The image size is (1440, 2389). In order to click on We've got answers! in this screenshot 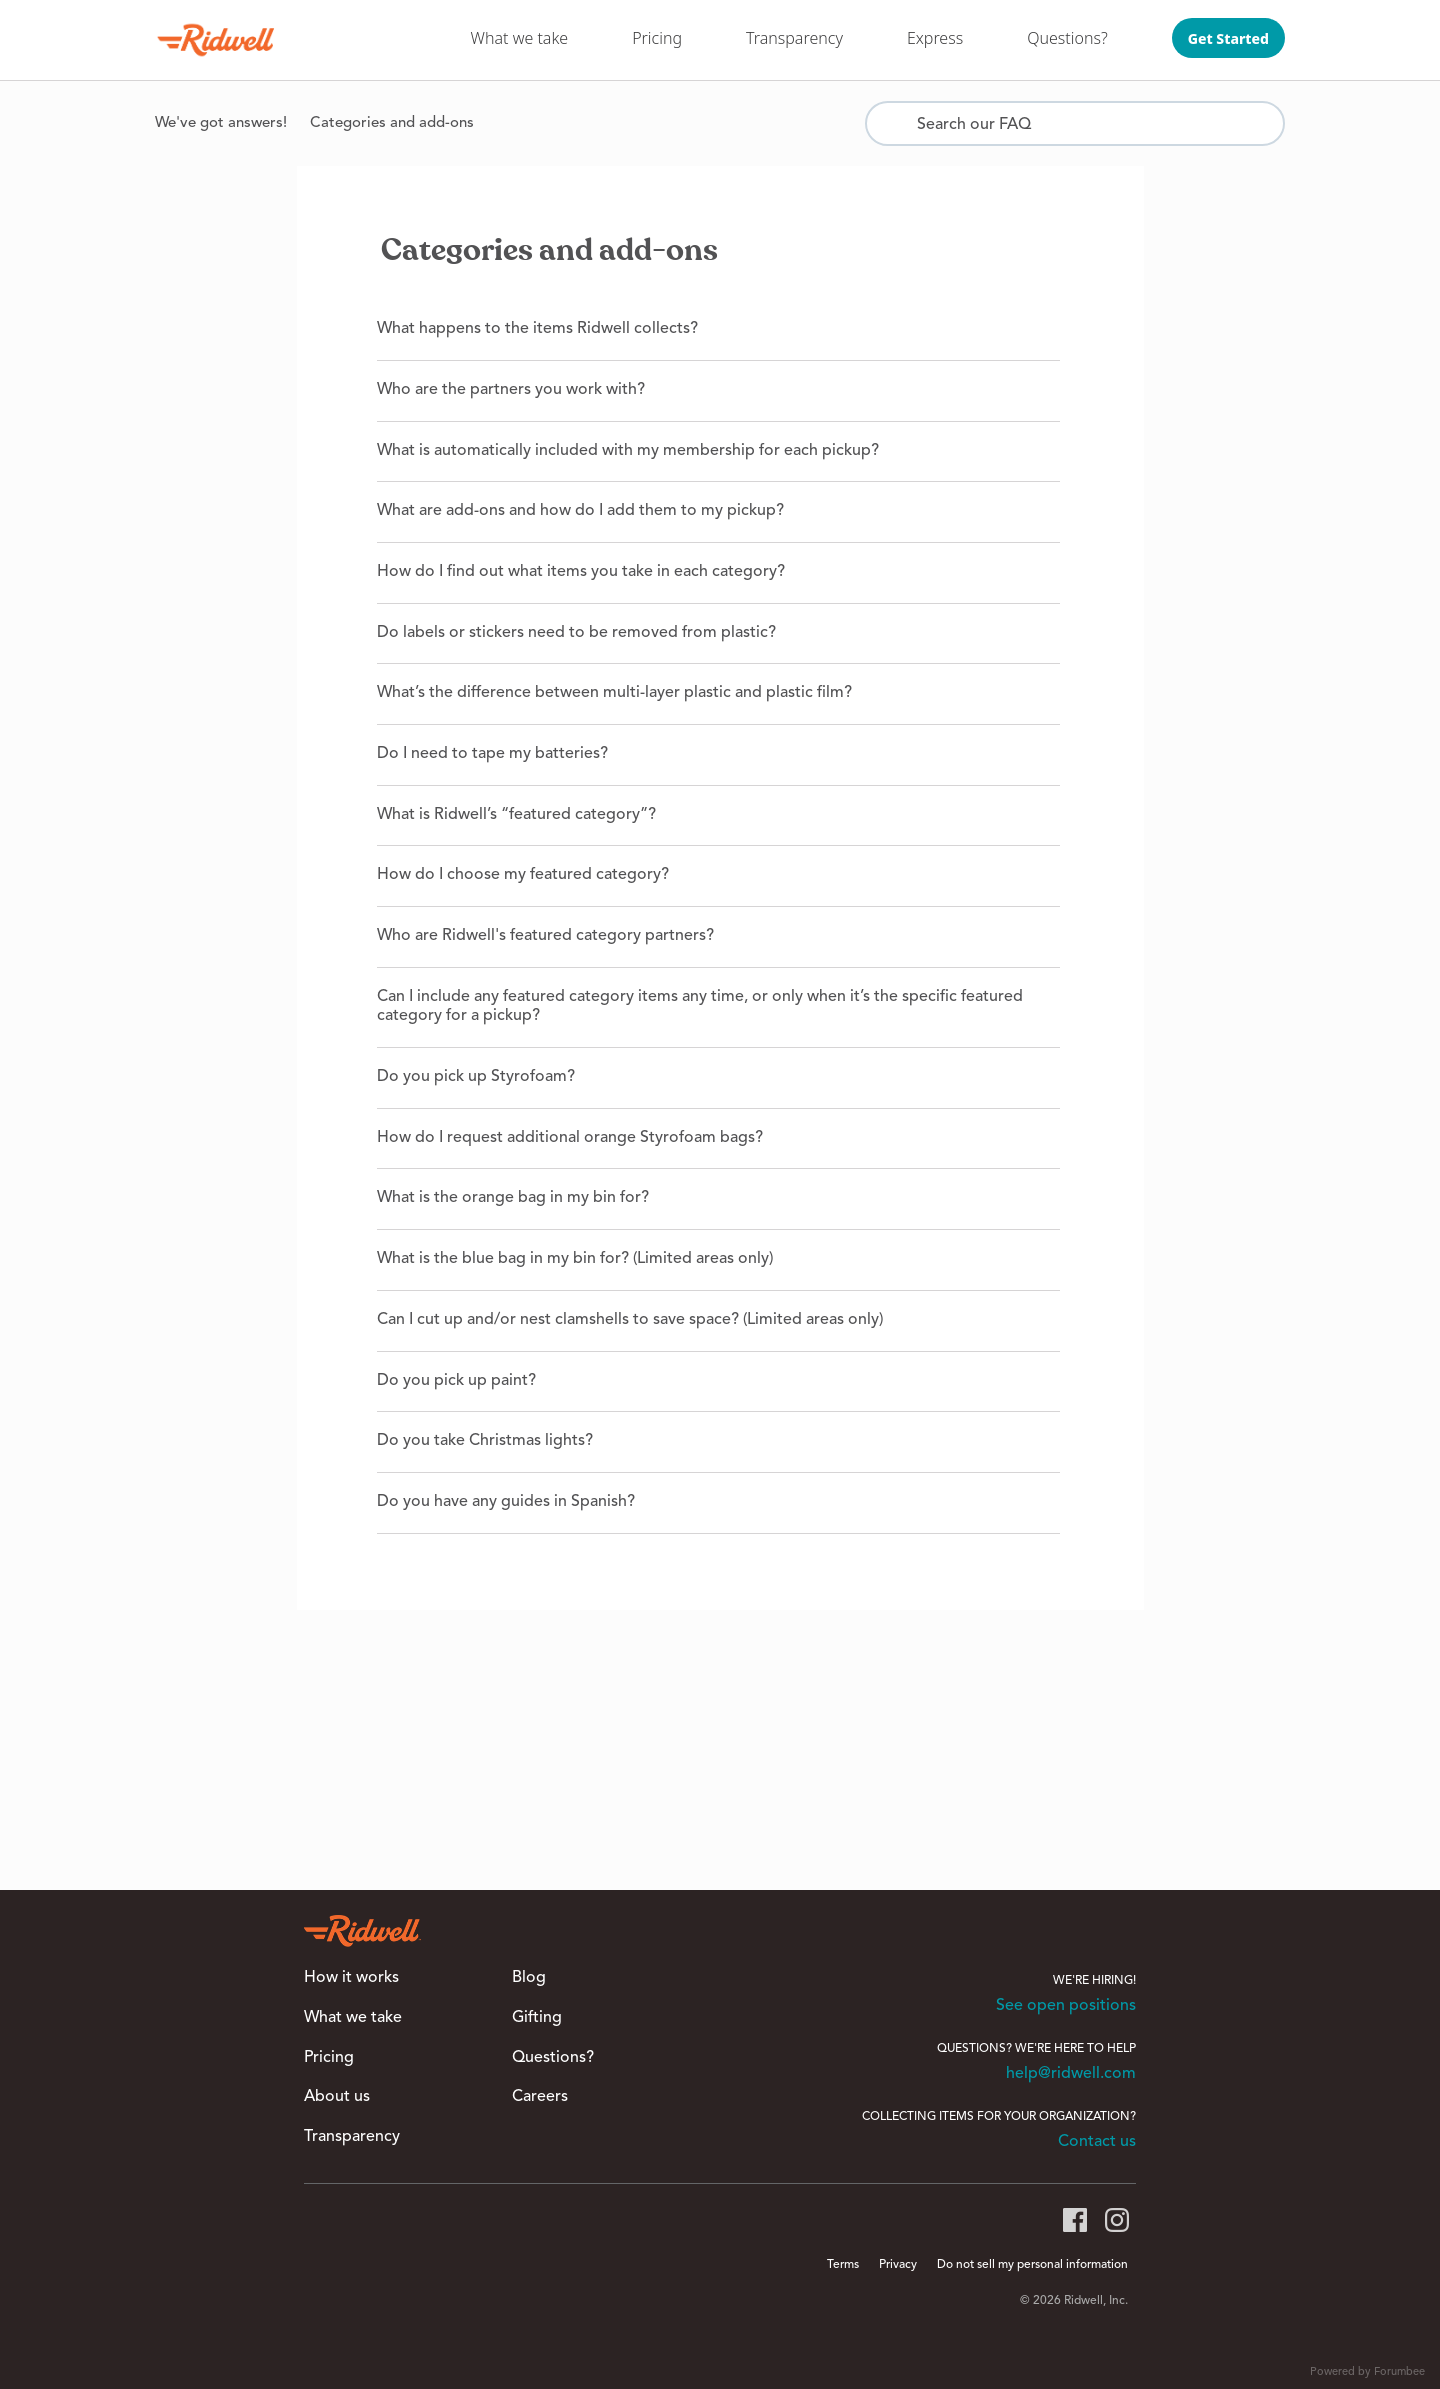, I will do `click(221, 123)`.